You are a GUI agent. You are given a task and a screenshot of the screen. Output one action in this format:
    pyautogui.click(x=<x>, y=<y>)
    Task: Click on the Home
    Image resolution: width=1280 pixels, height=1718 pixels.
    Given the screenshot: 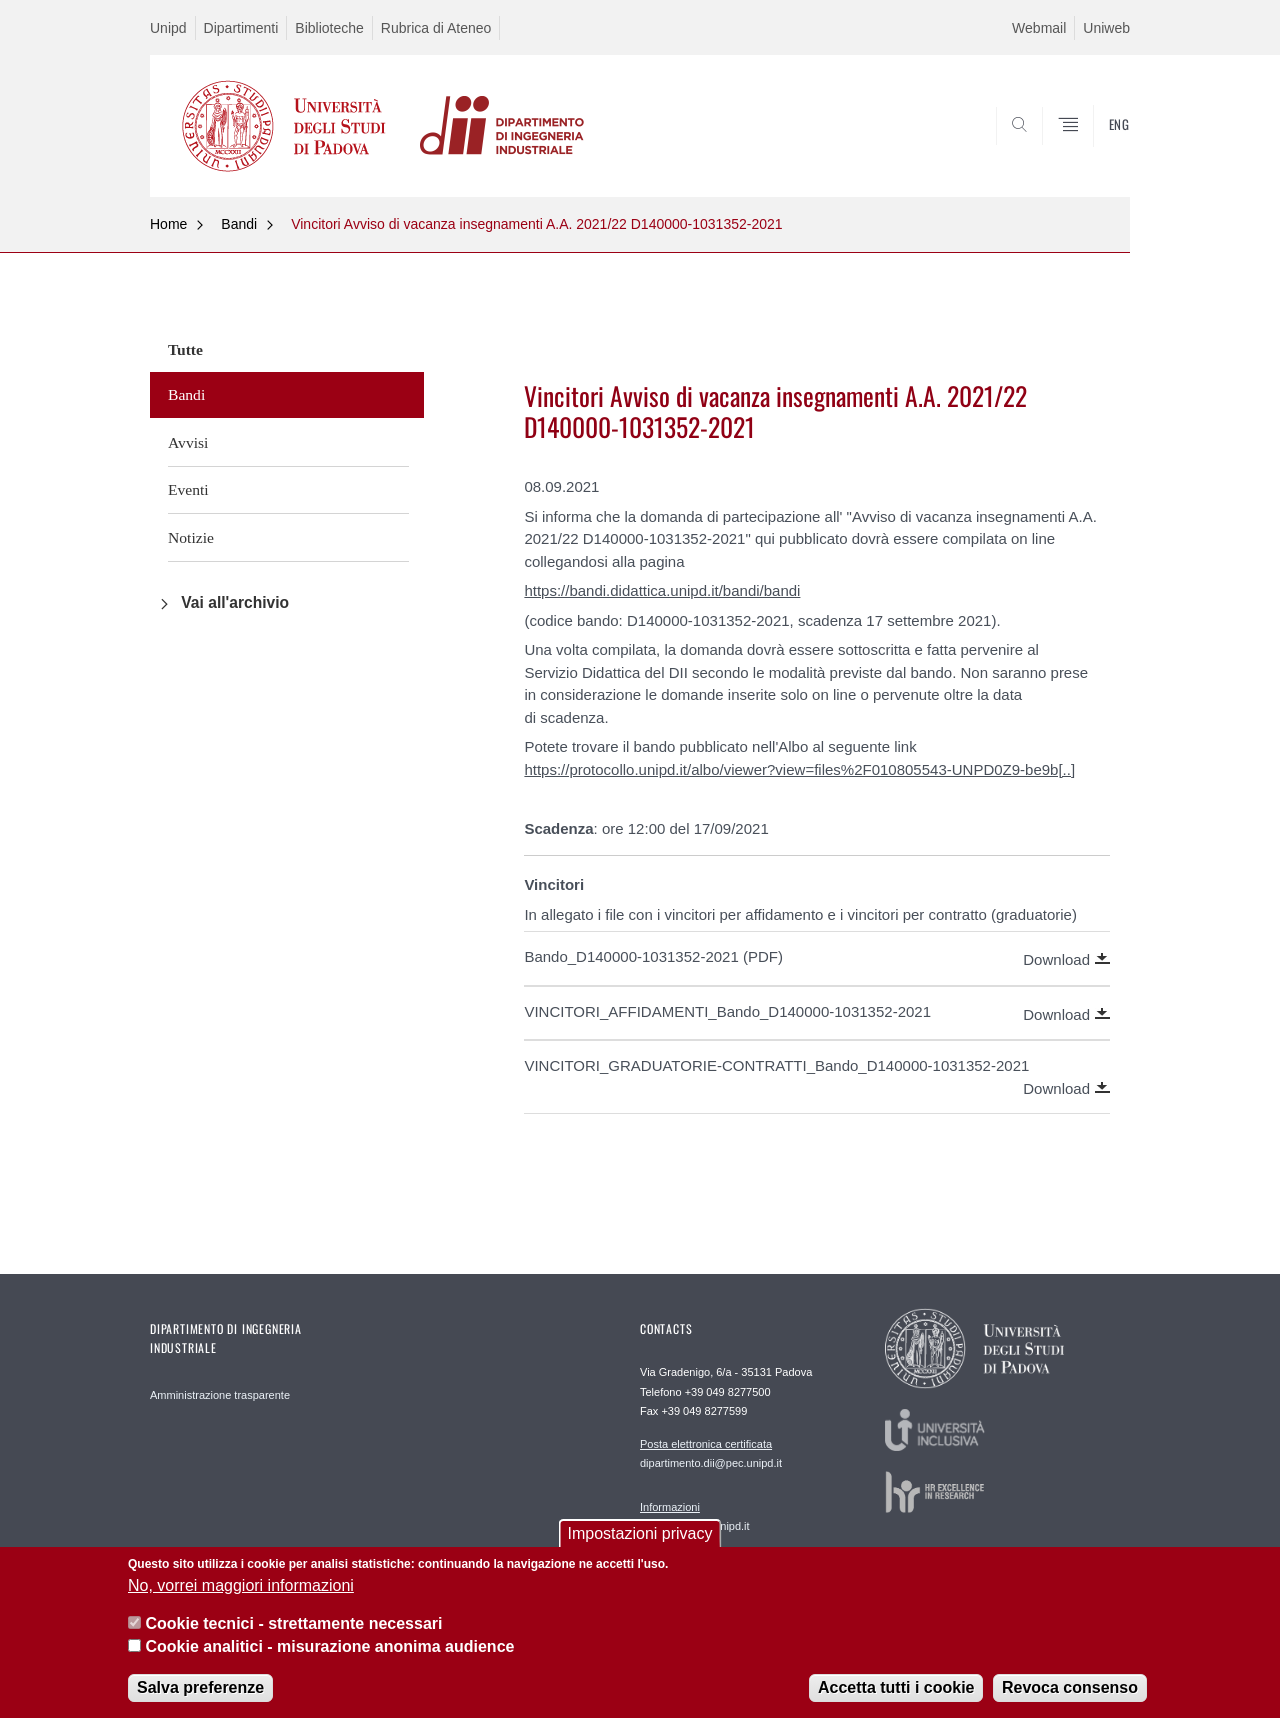 What is the action you would take?
    pyautogui.click(x=168, y=224)
    